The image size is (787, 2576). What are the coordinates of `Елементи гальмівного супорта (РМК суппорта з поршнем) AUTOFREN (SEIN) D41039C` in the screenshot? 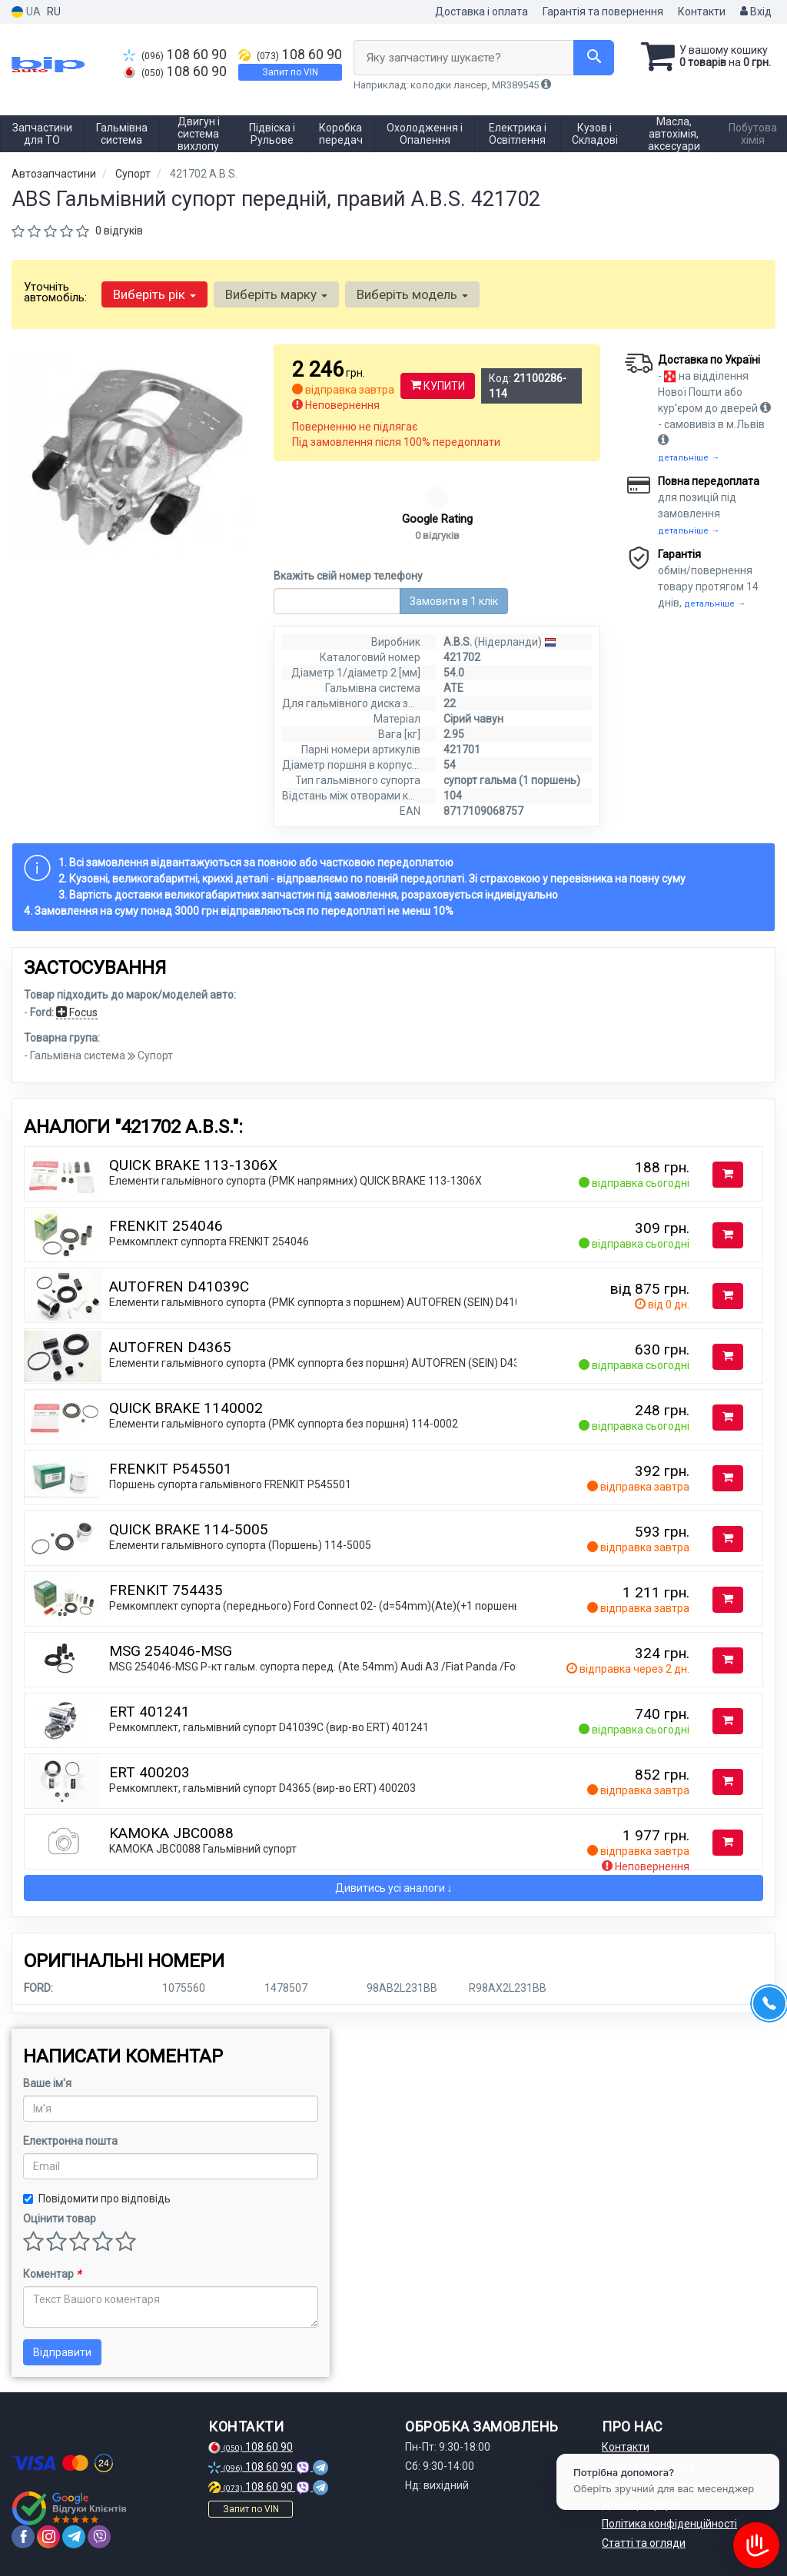 It's located at (324, 1302).